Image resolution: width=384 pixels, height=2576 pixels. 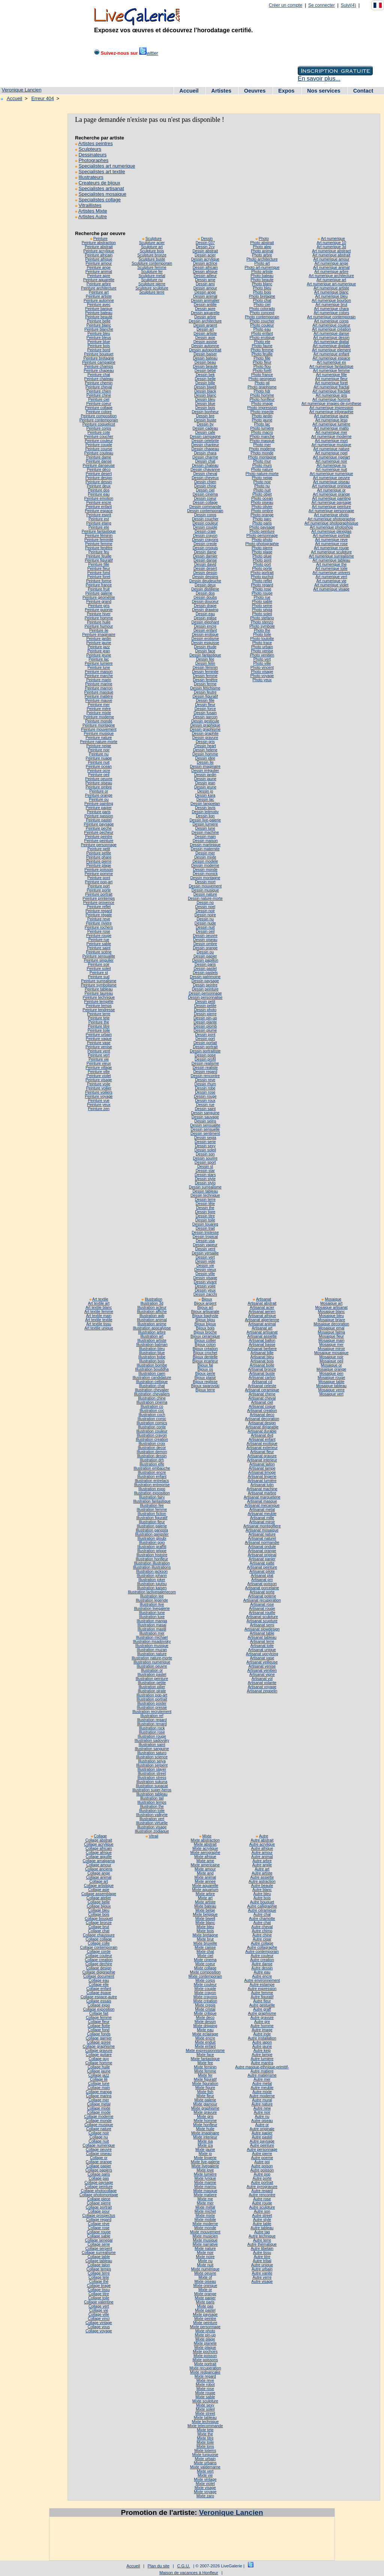 What do you see at coordinates (152, 1798) in the screenshot?
I see `Illustration tail` at bounding box center [152, 1798].